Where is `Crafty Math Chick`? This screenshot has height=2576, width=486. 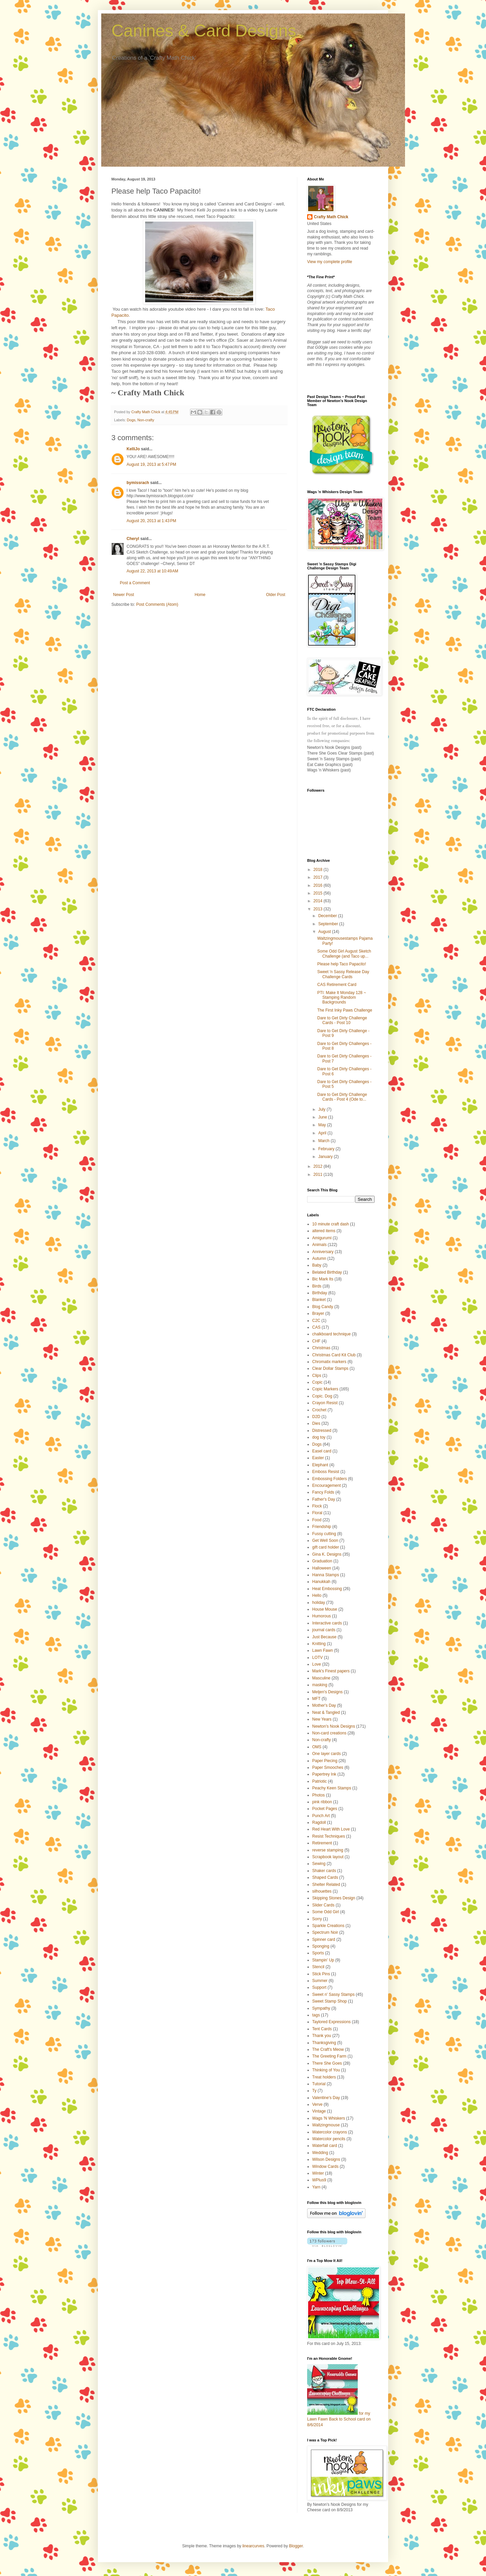
Crafty Math Chick is located at coordinates (331, 217).